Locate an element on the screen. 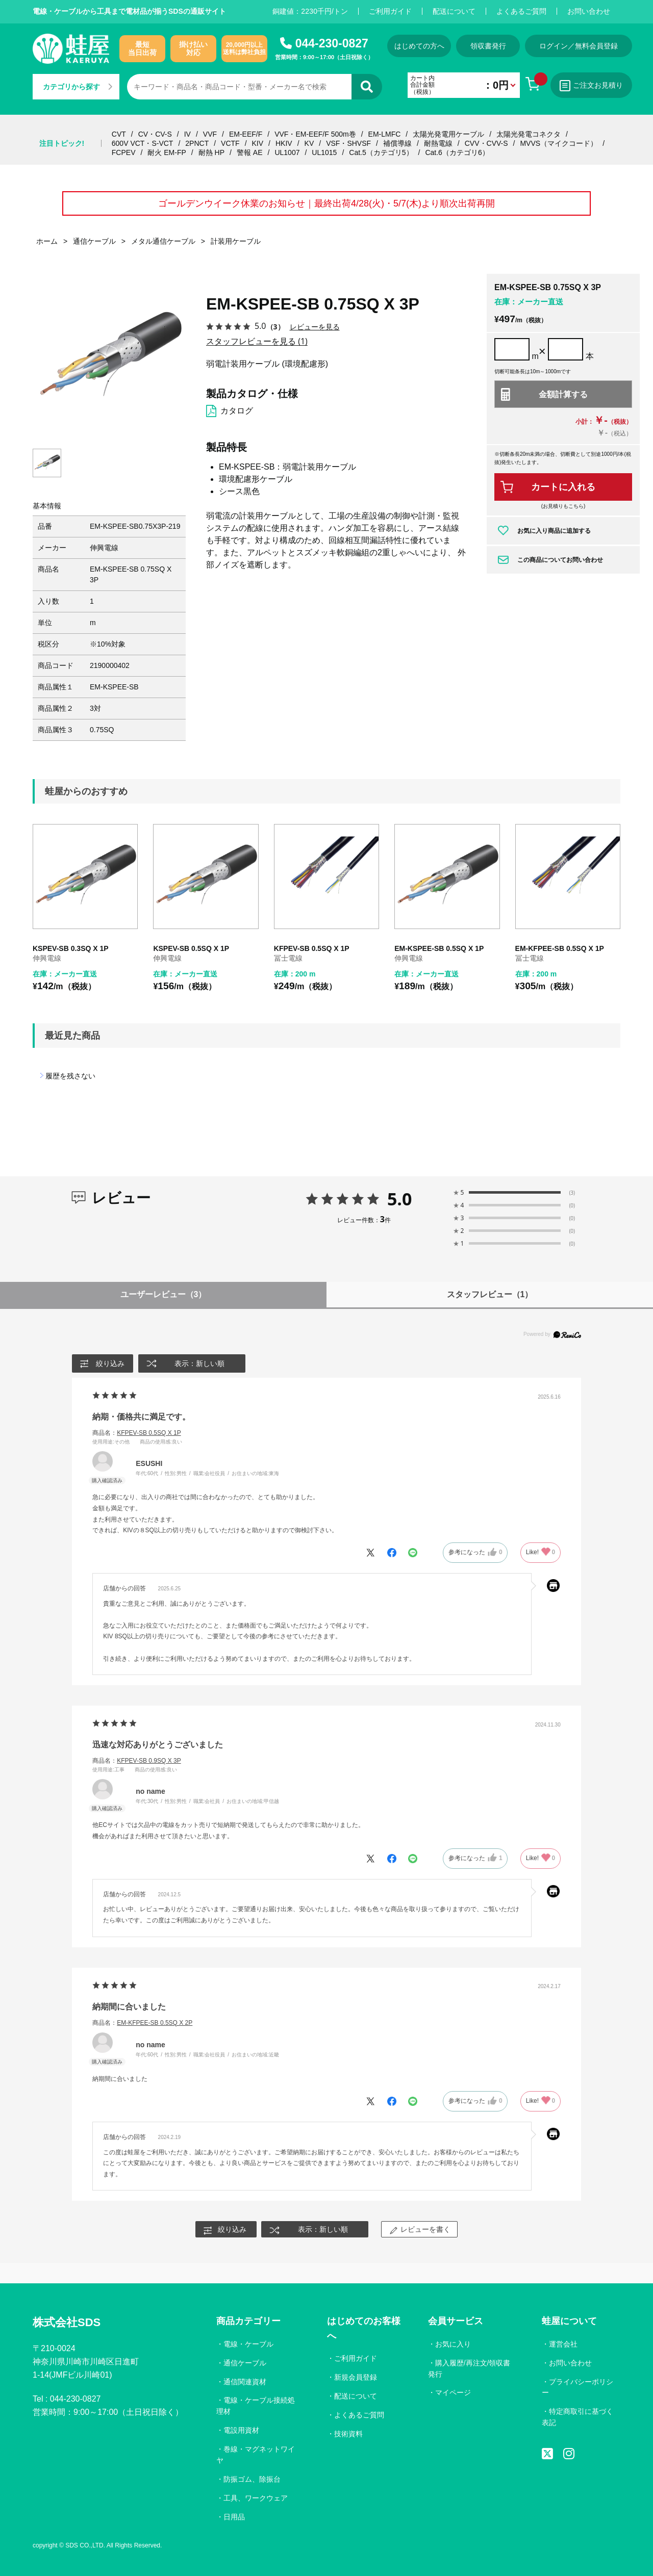  CVT is located at coordinates (119, 134).